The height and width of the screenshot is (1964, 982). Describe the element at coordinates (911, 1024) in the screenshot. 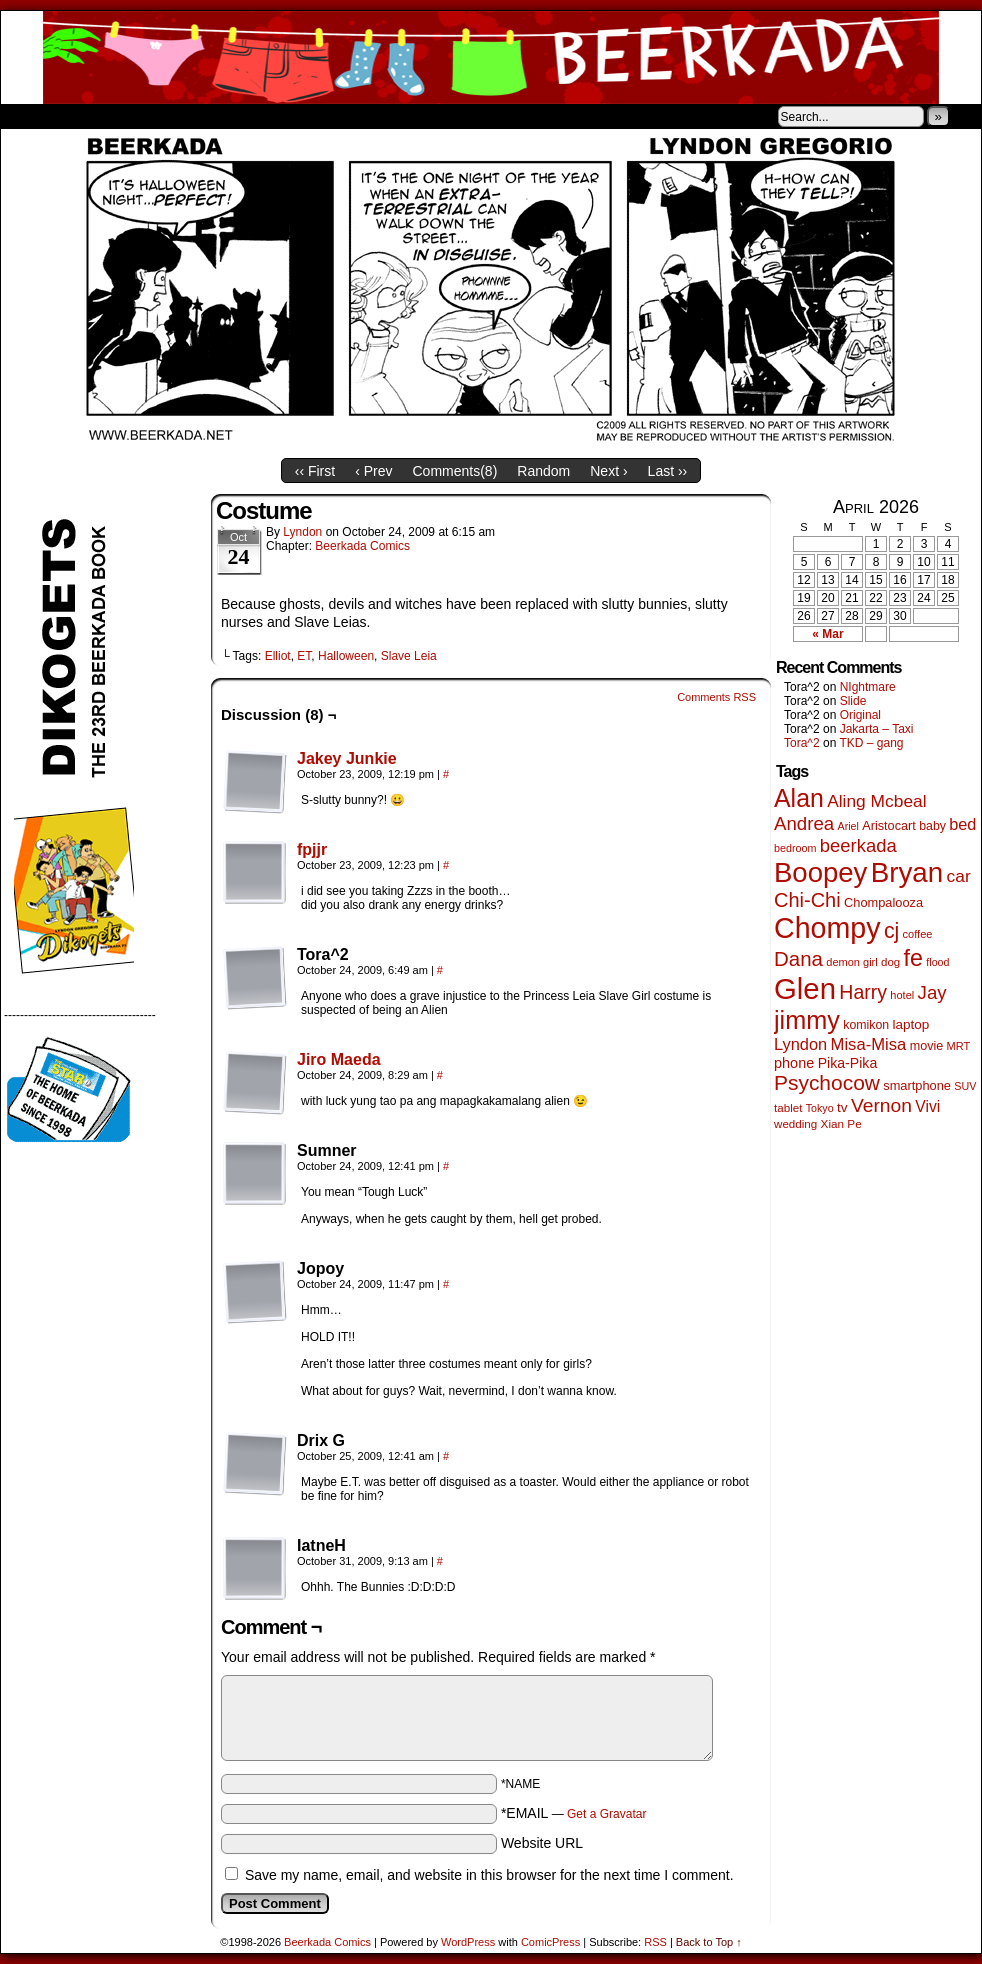

I see `laptop [laptop (66 items)]` at that location.